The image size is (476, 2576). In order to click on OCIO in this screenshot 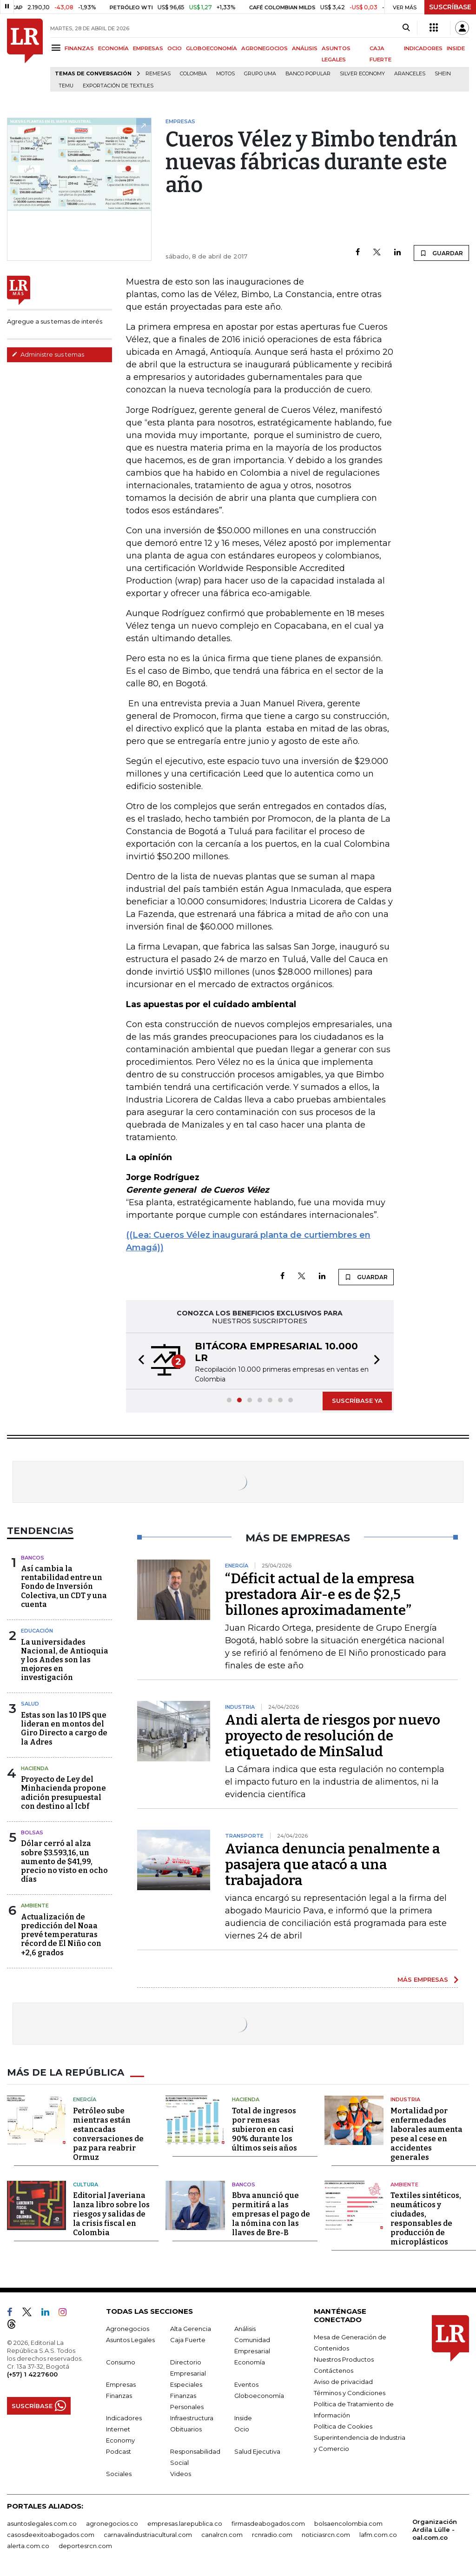, I will do `click(174, 48)`.